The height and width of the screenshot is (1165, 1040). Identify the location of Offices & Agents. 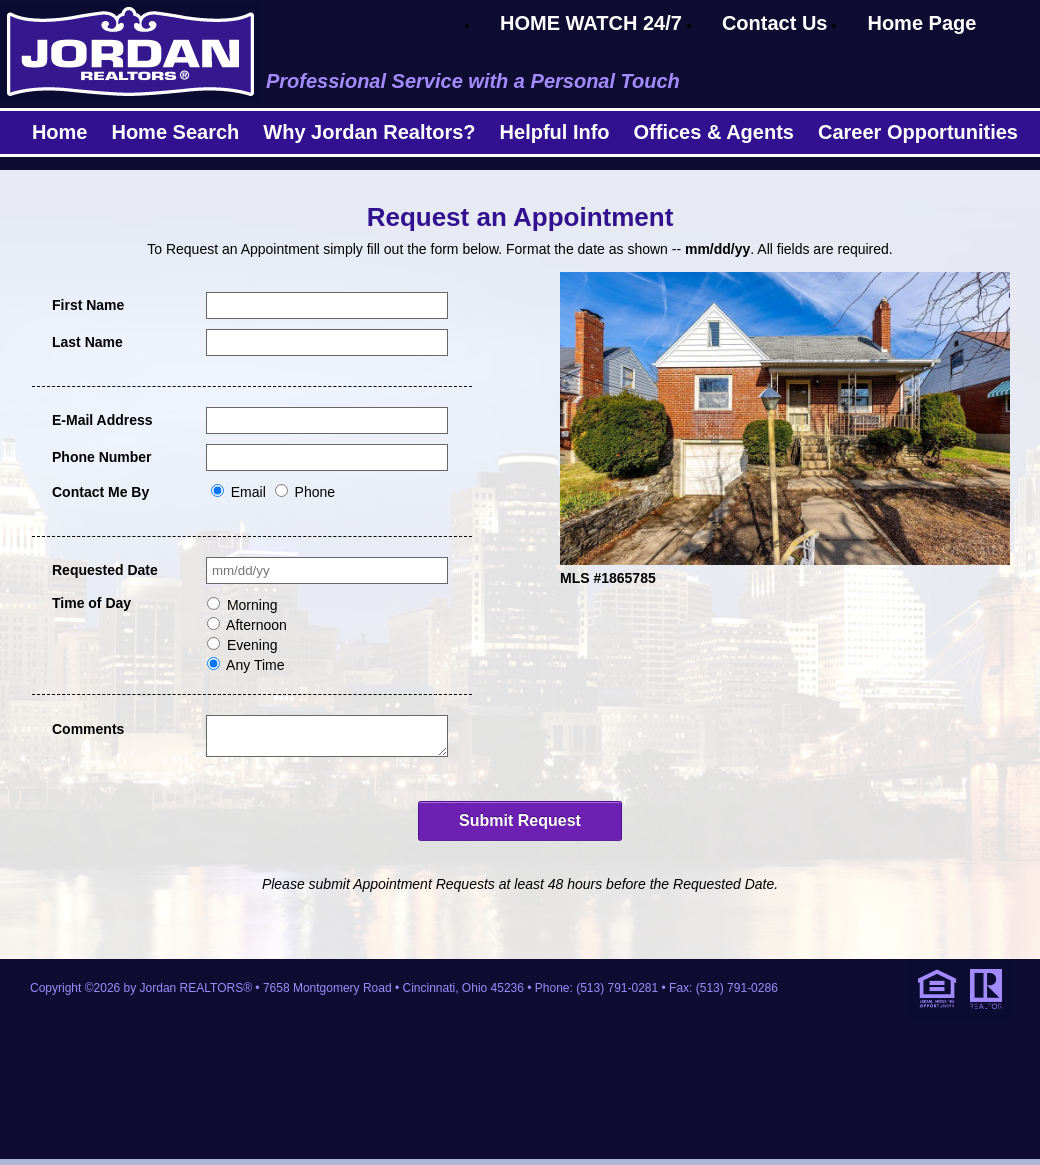
(714, 132).